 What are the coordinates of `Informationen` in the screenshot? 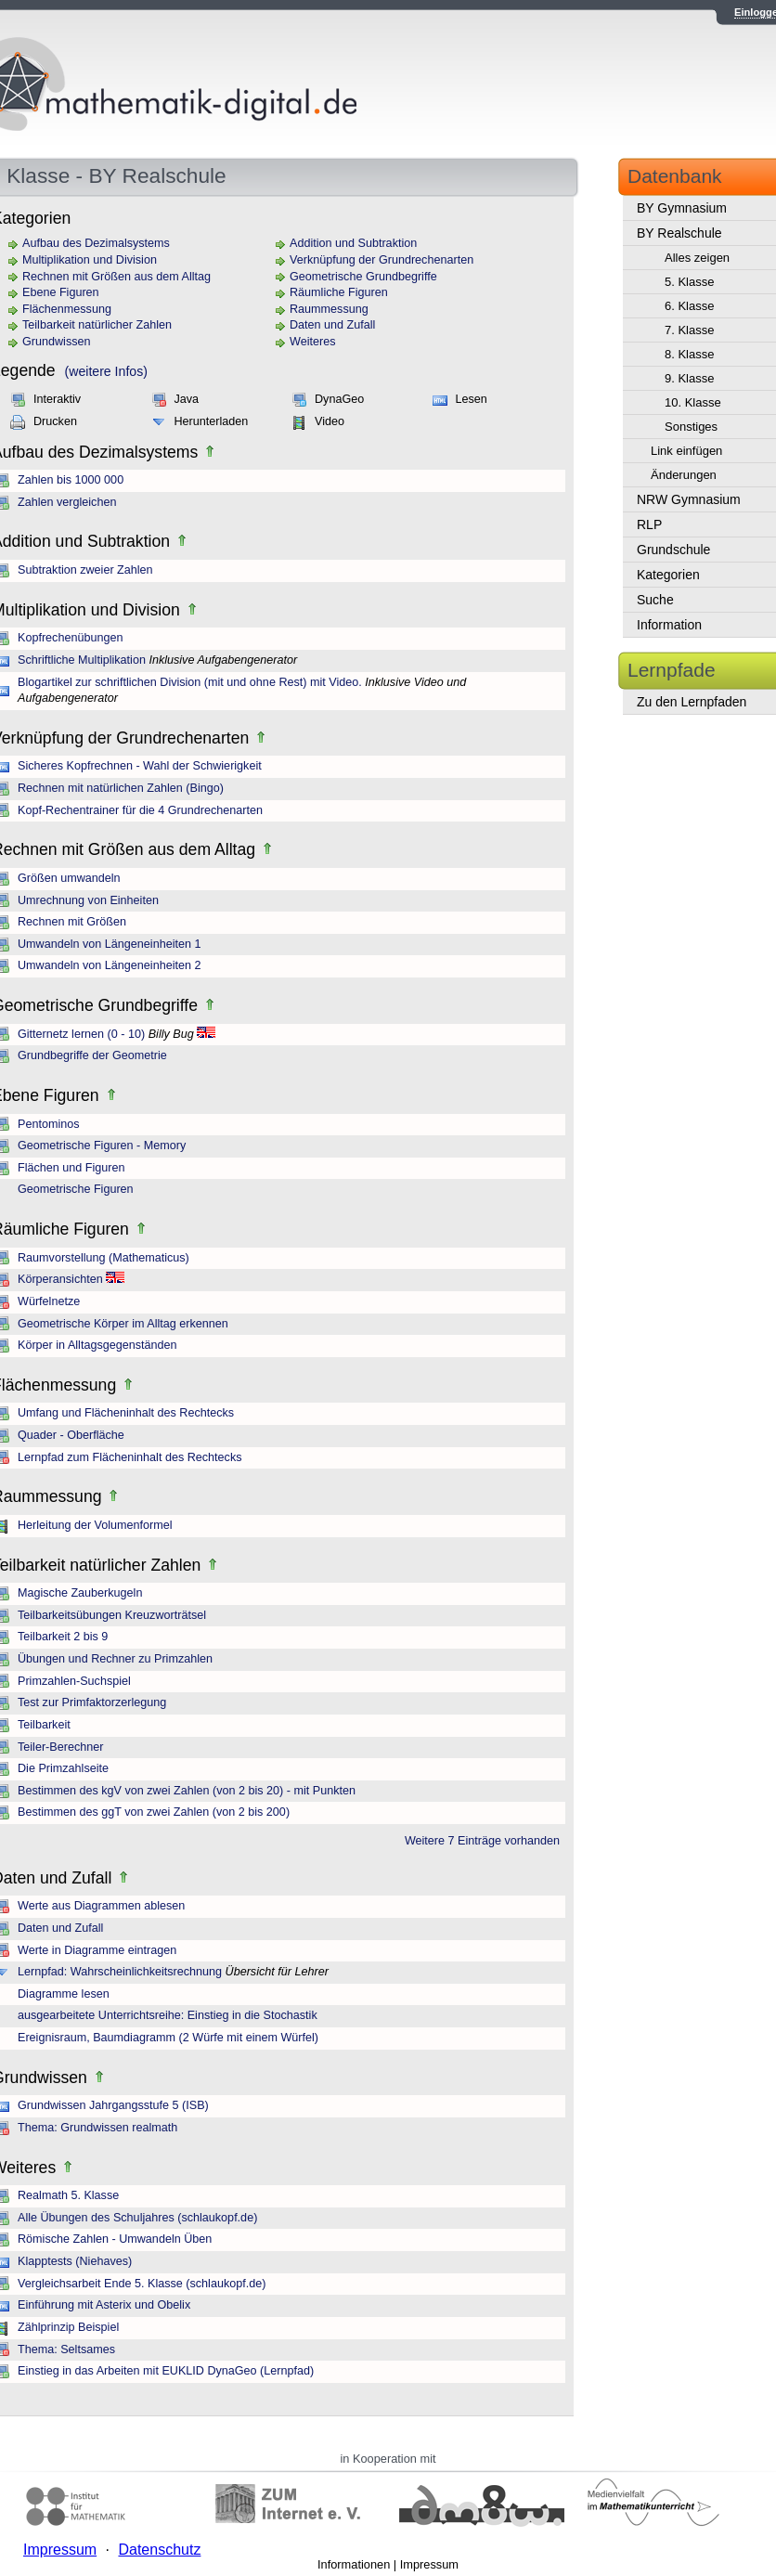 It's located at (353, 2564).